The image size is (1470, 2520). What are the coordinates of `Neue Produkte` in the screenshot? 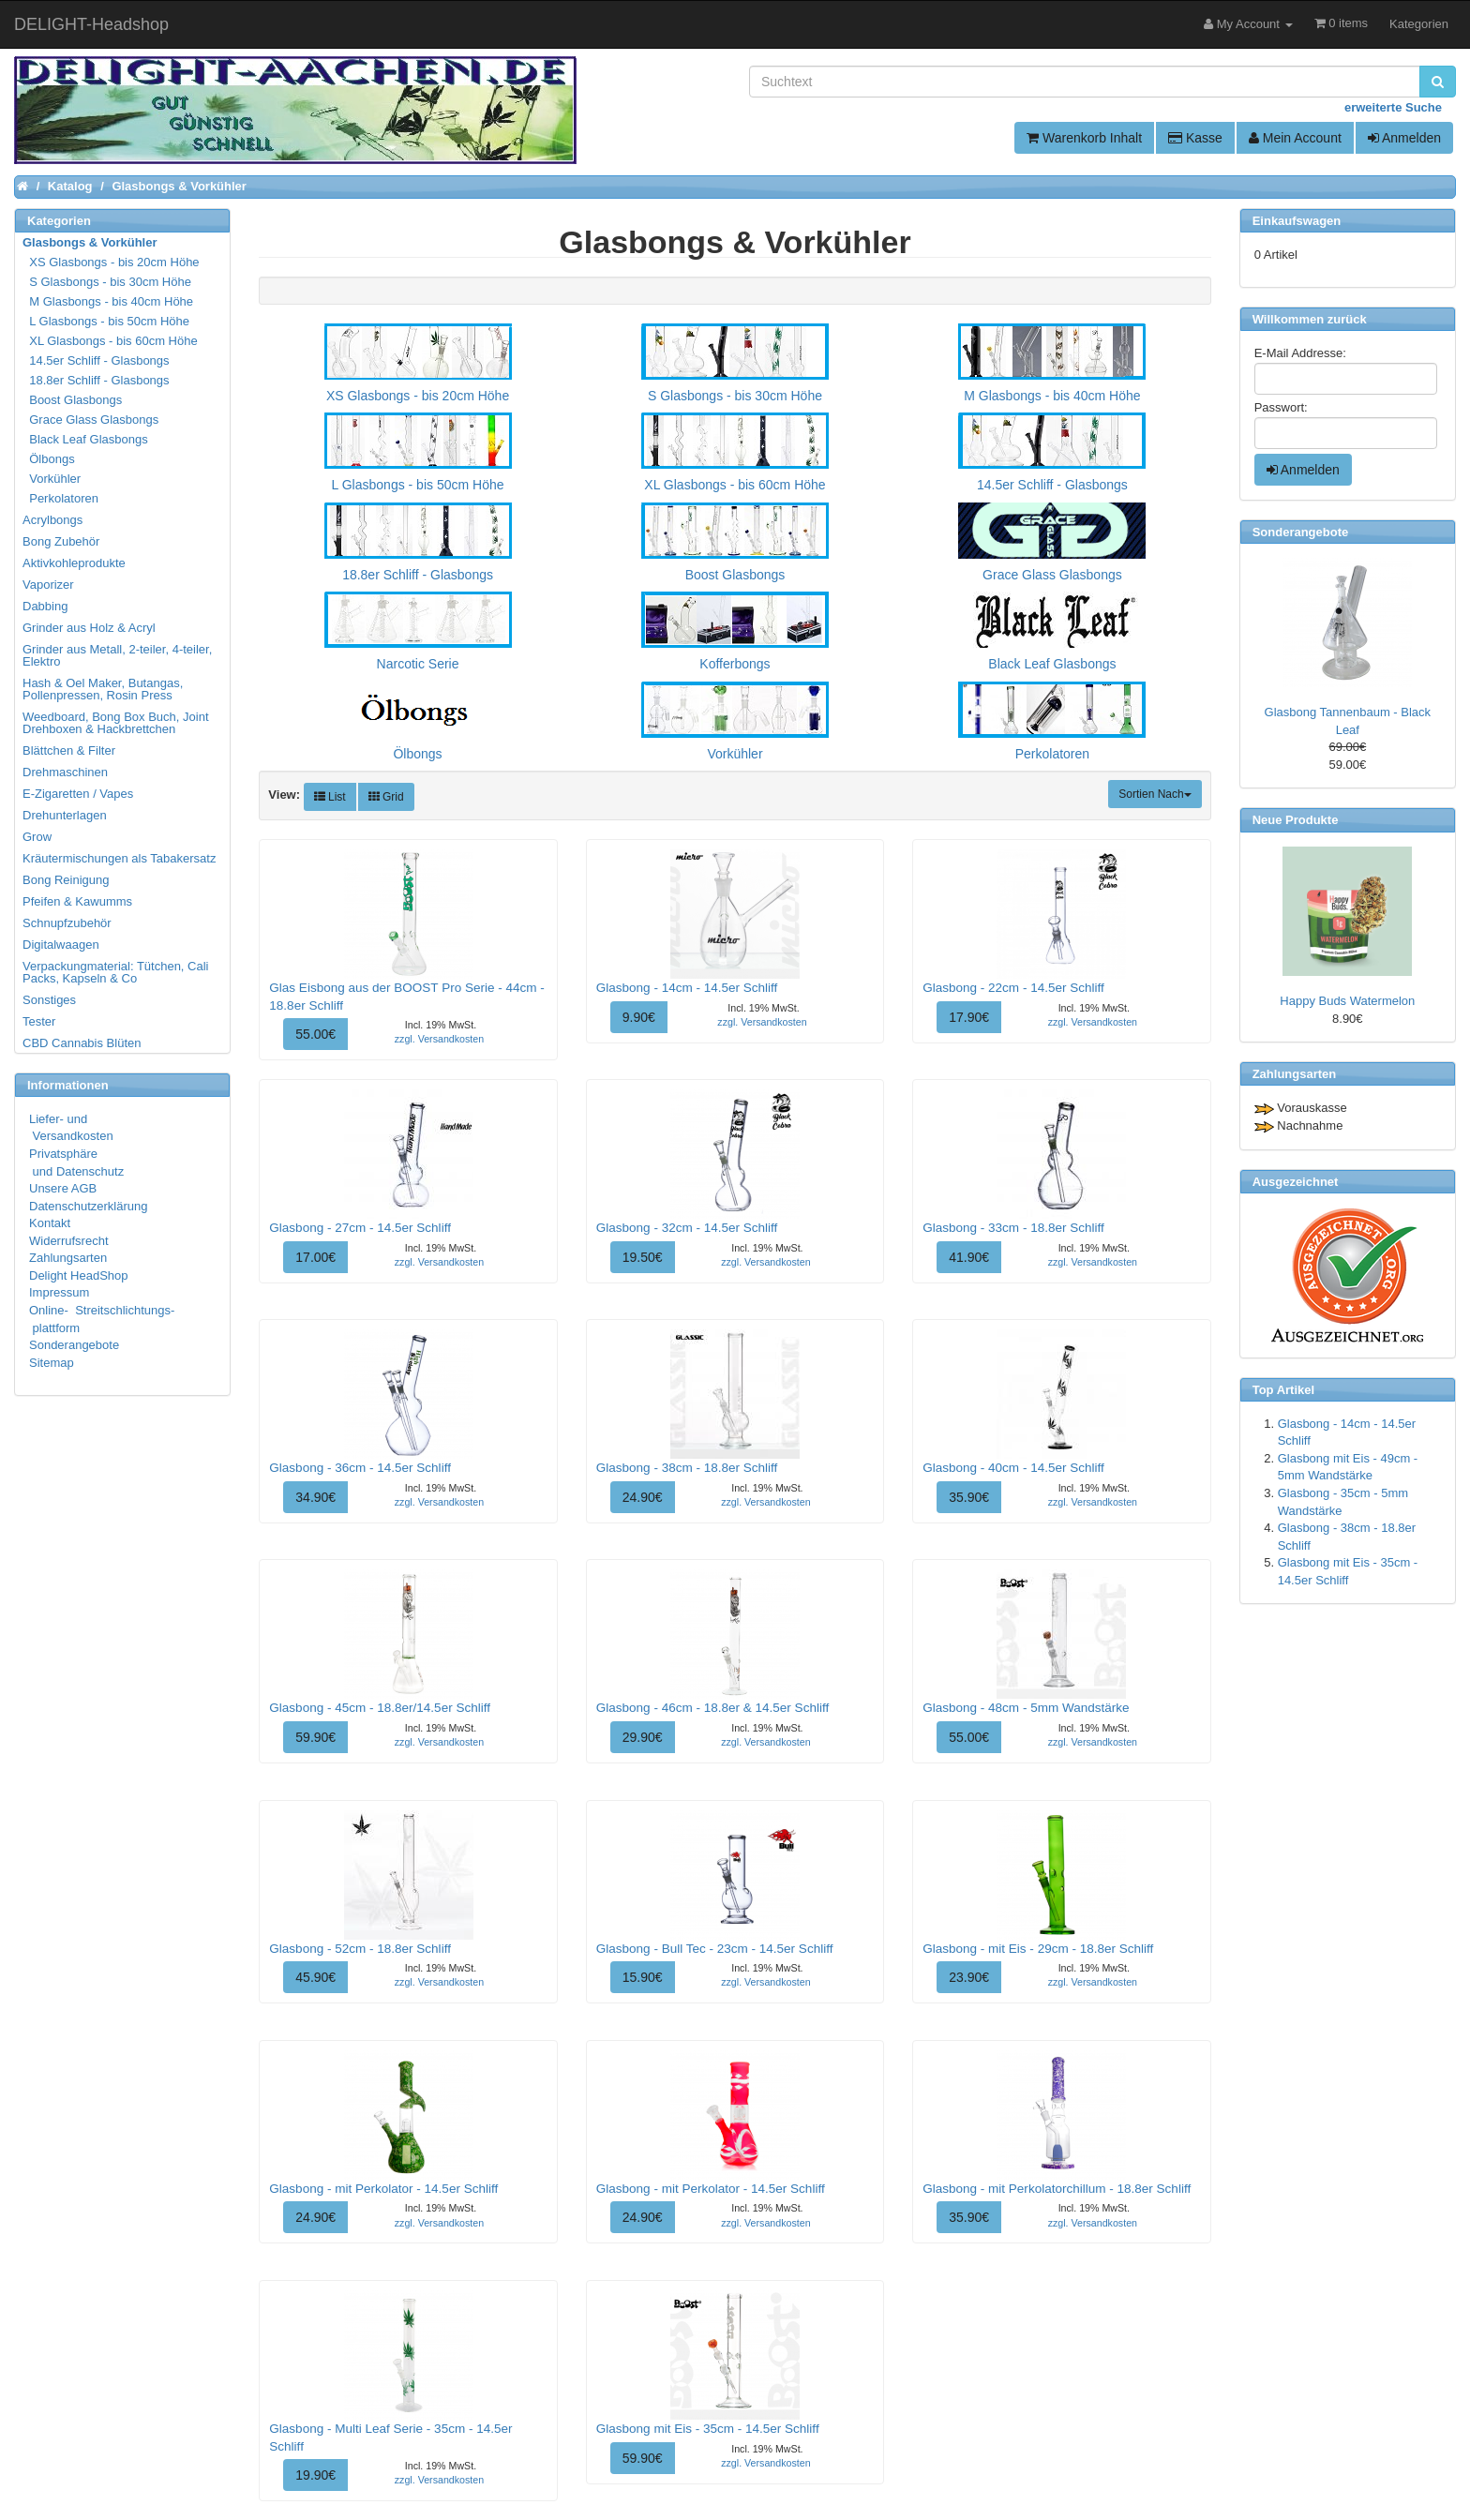 It's located at (1295, 820).